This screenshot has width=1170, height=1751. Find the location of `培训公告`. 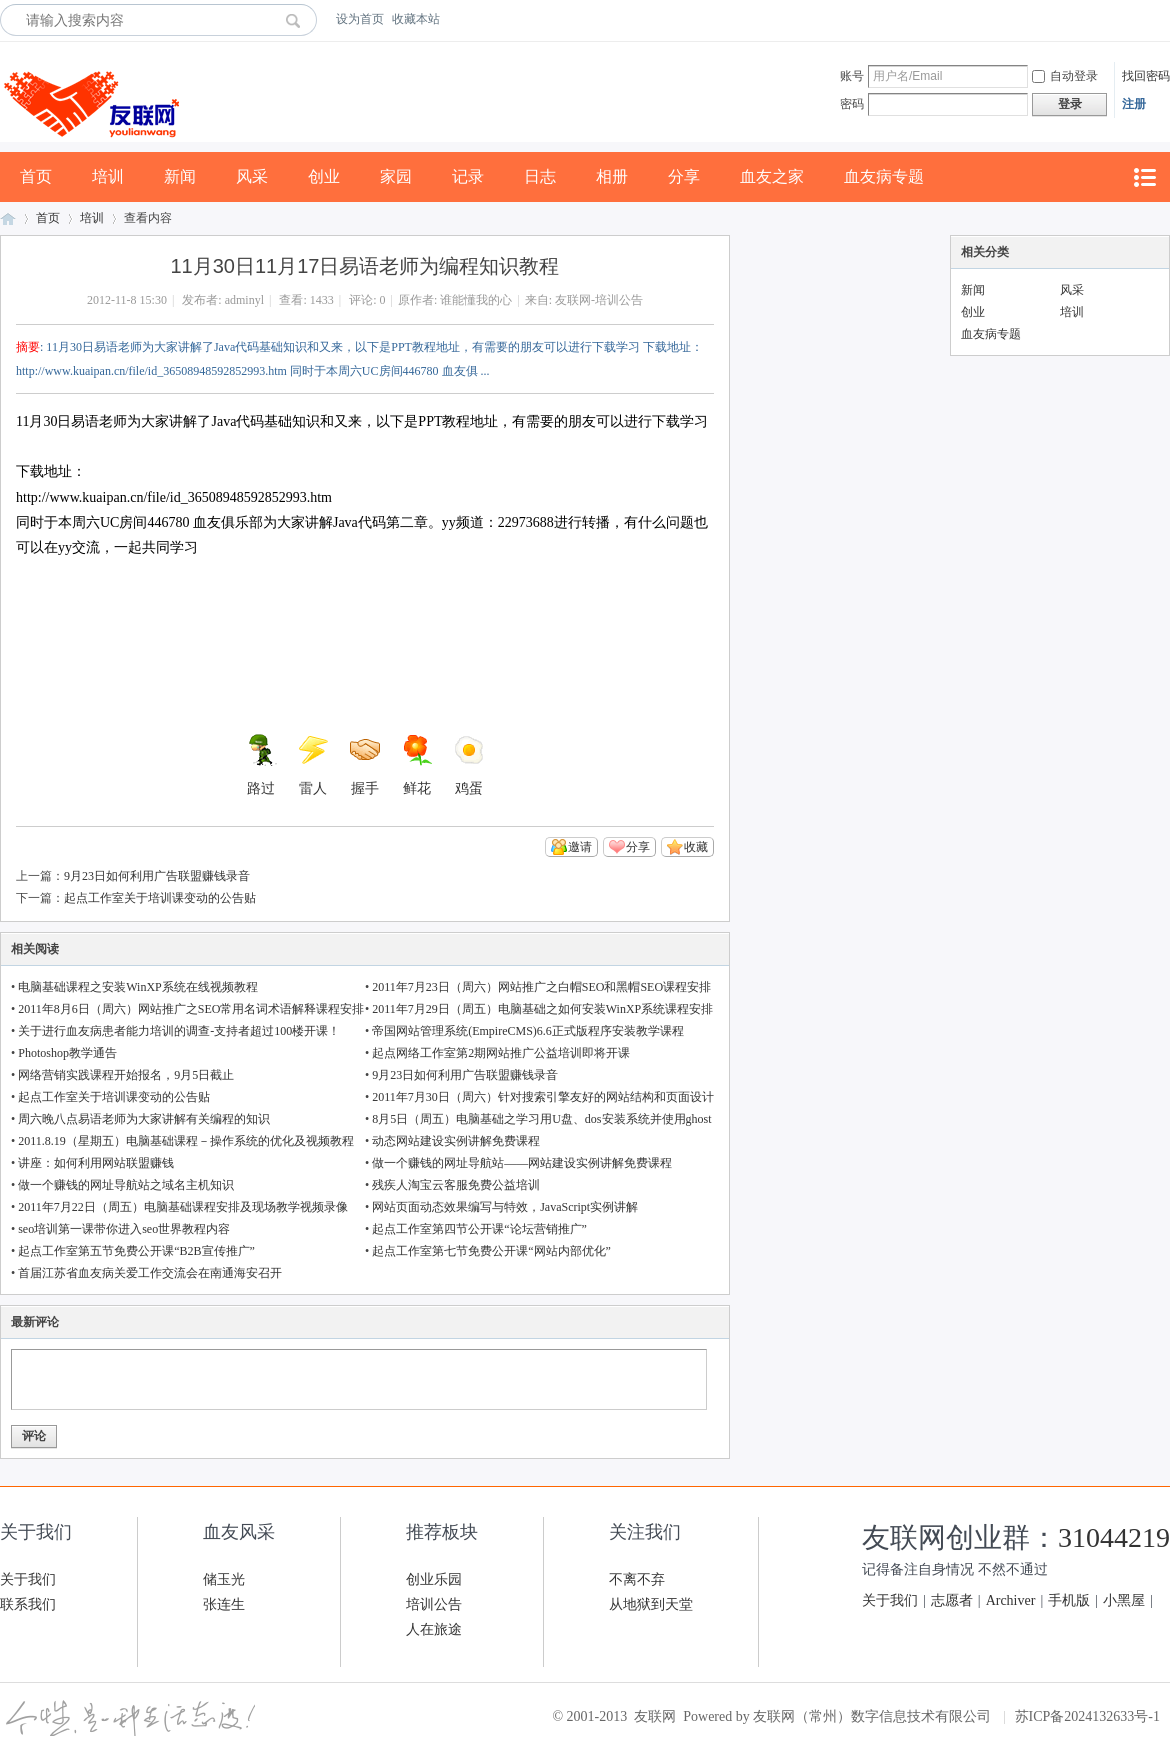

培训公告 is located at coordinates (434, 1604).